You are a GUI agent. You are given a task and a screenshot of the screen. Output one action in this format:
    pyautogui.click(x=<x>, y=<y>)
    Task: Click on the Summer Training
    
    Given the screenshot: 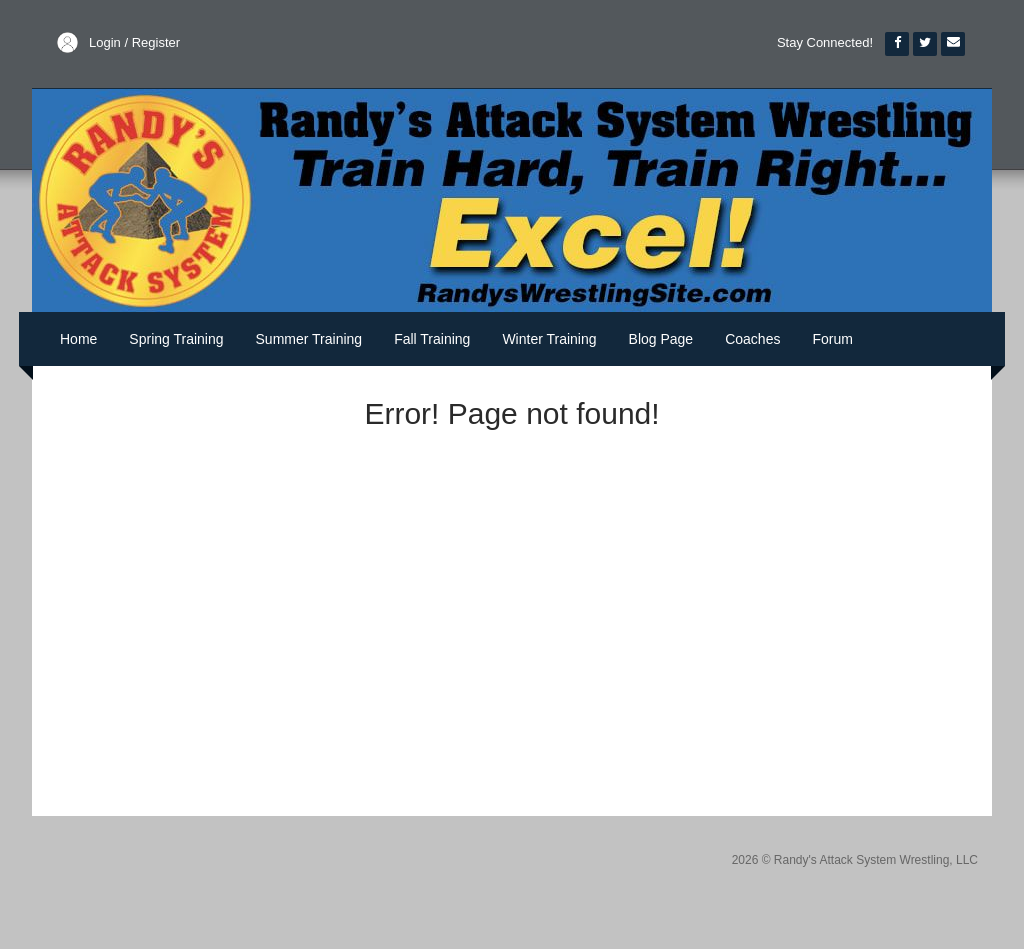 What is the action you would take?
    pyautogui.click(x=309, y=339)
    